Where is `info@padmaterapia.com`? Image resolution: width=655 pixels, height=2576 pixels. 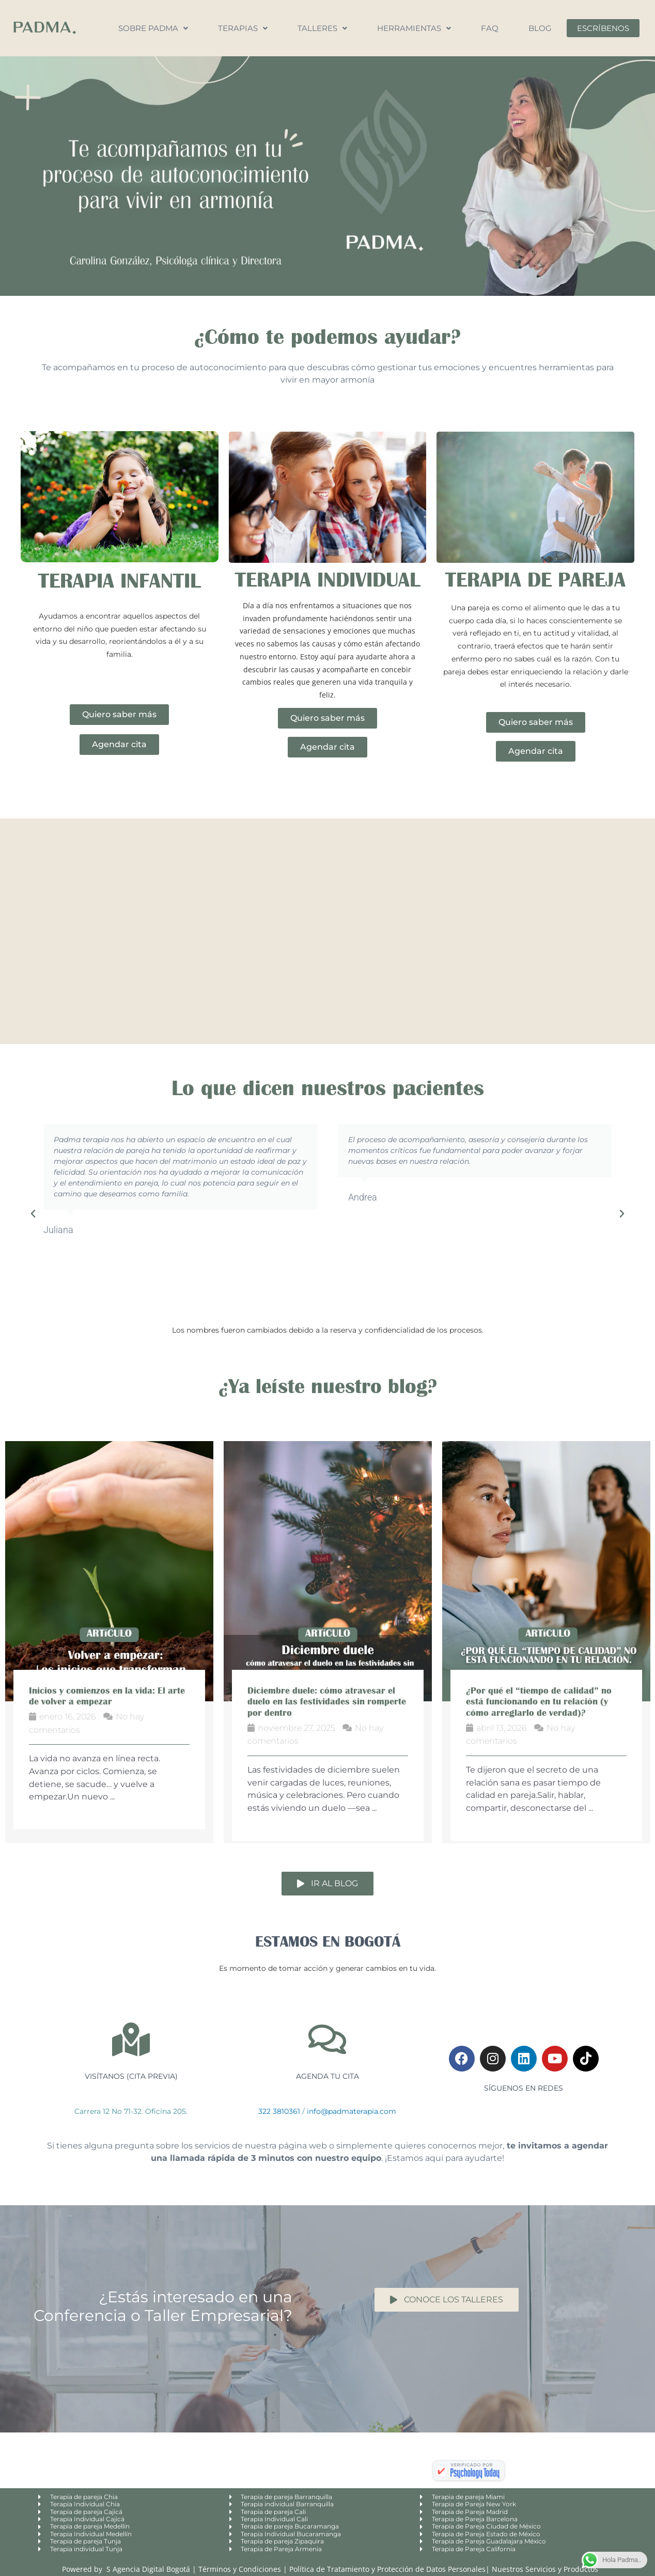
info@padmaterapia.com is located at coordinates (351, 2111).